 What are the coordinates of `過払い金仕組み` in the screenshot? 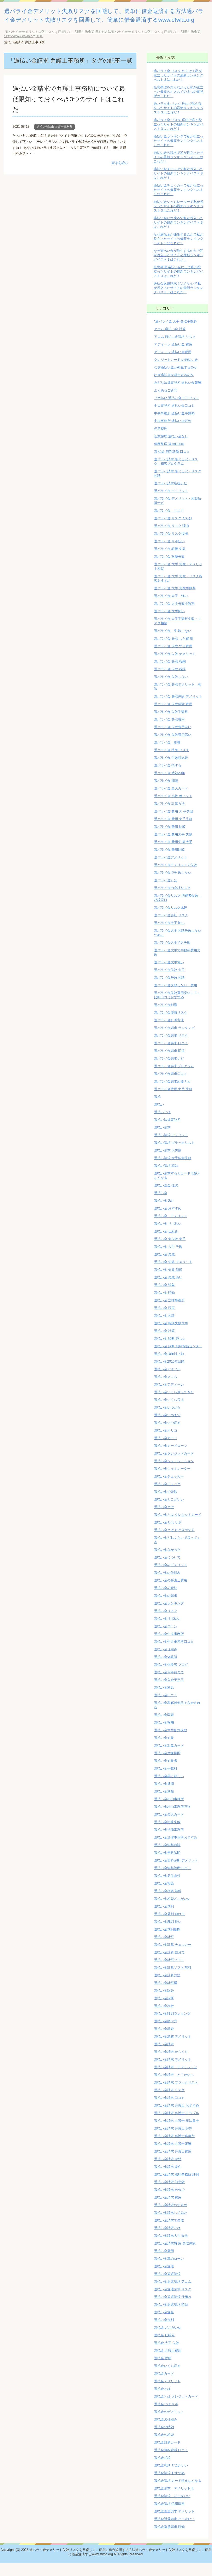 It's located at (165, 1662).